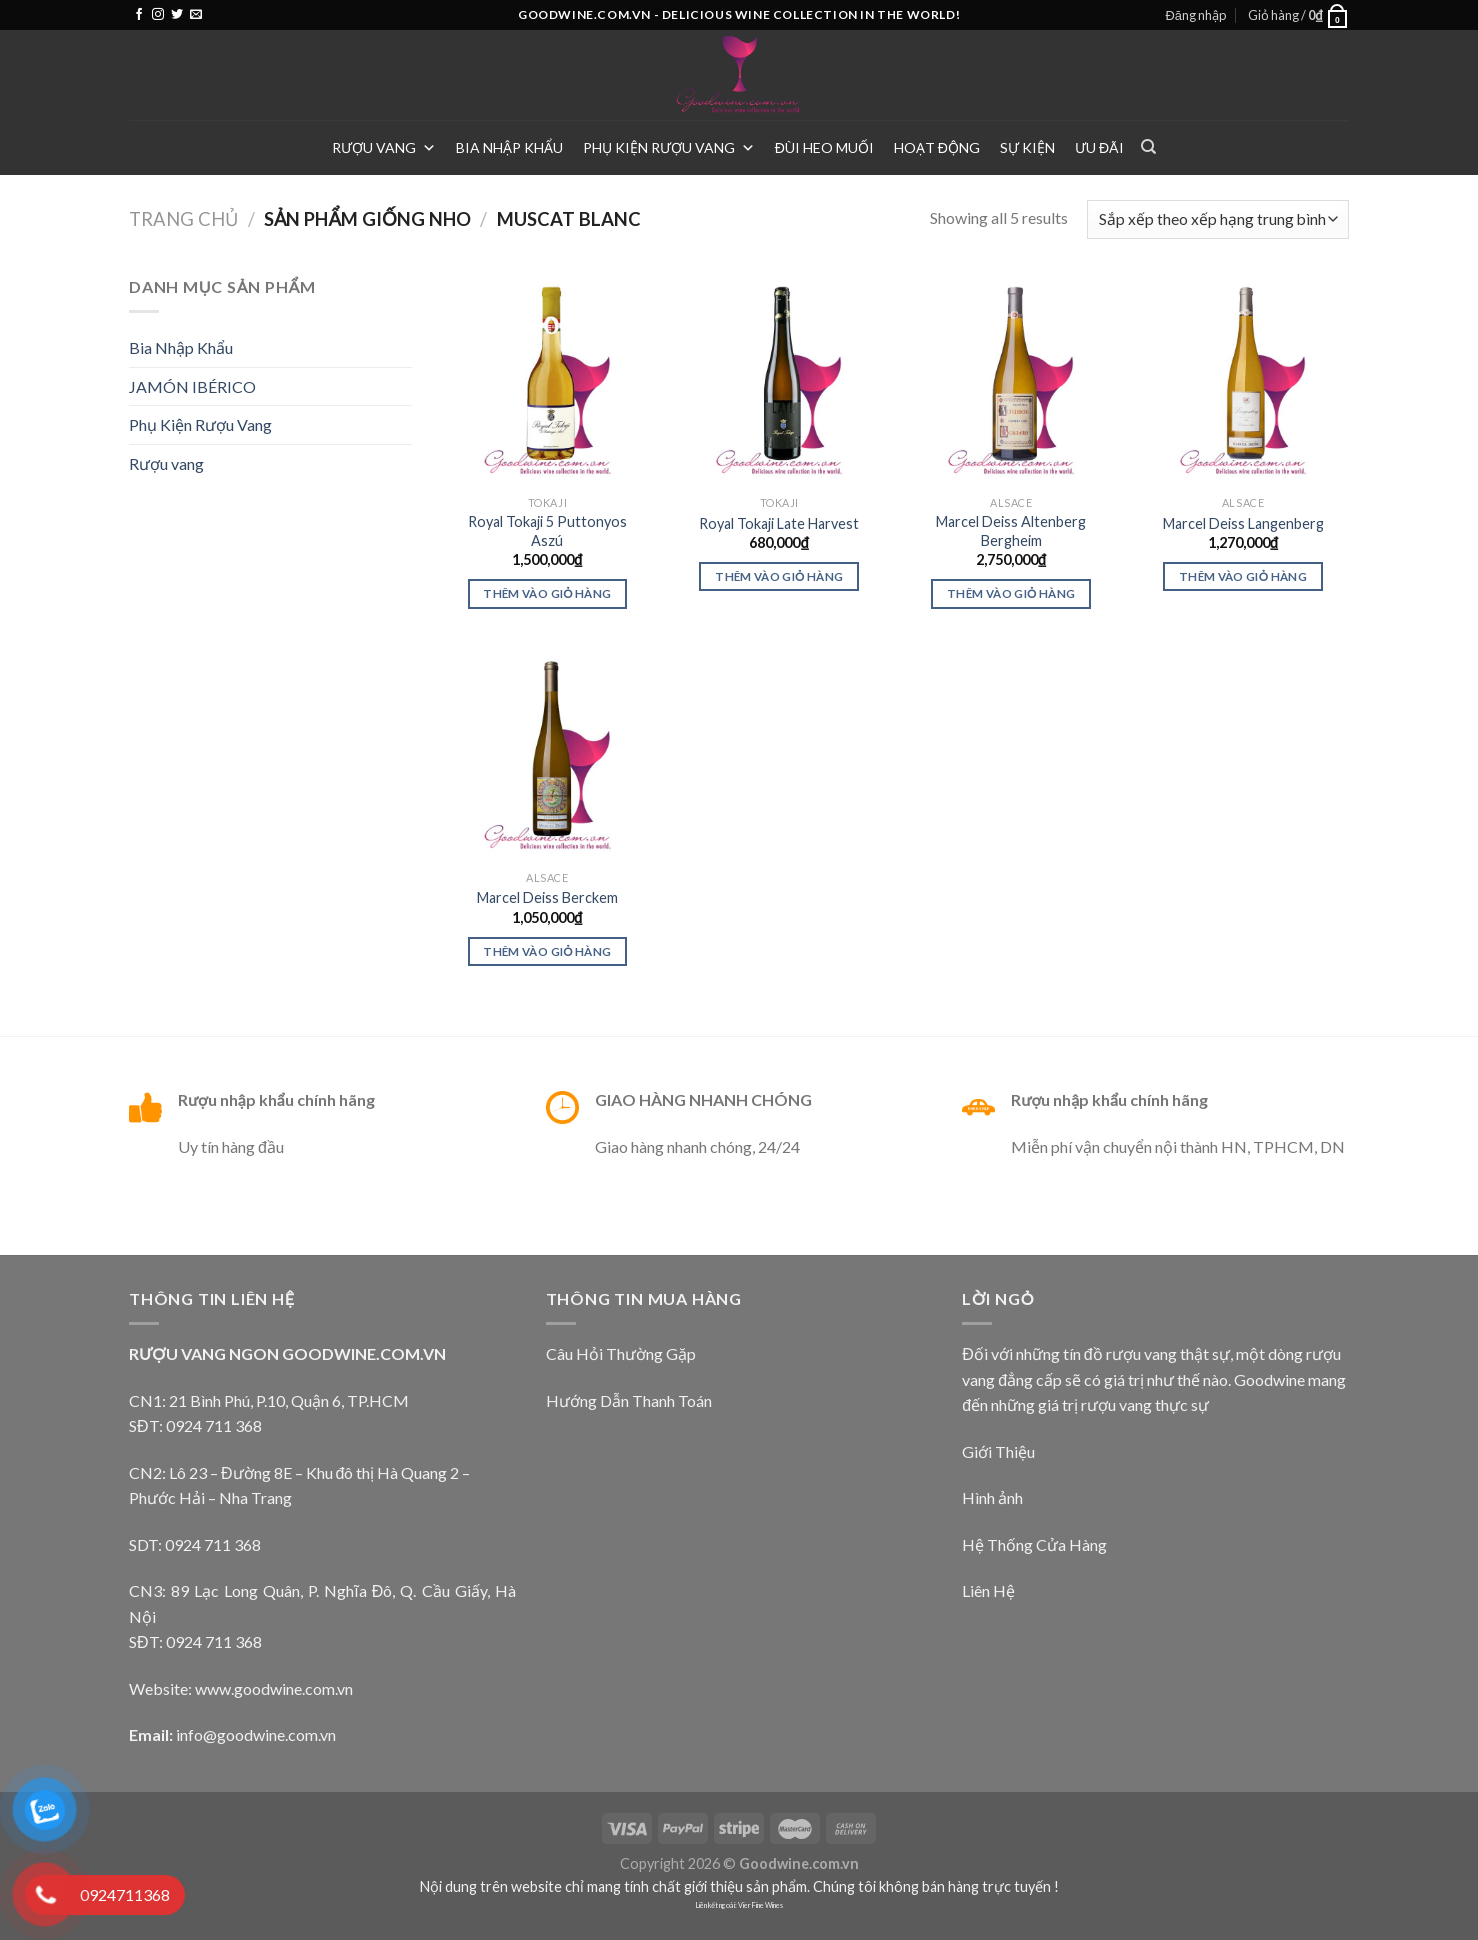 This screenshot has width=1478, height=1940. Describe the element at coordinates (779, 380) in the screenshot. I see `[Royal Tokaji Late Harvest]` at that location.